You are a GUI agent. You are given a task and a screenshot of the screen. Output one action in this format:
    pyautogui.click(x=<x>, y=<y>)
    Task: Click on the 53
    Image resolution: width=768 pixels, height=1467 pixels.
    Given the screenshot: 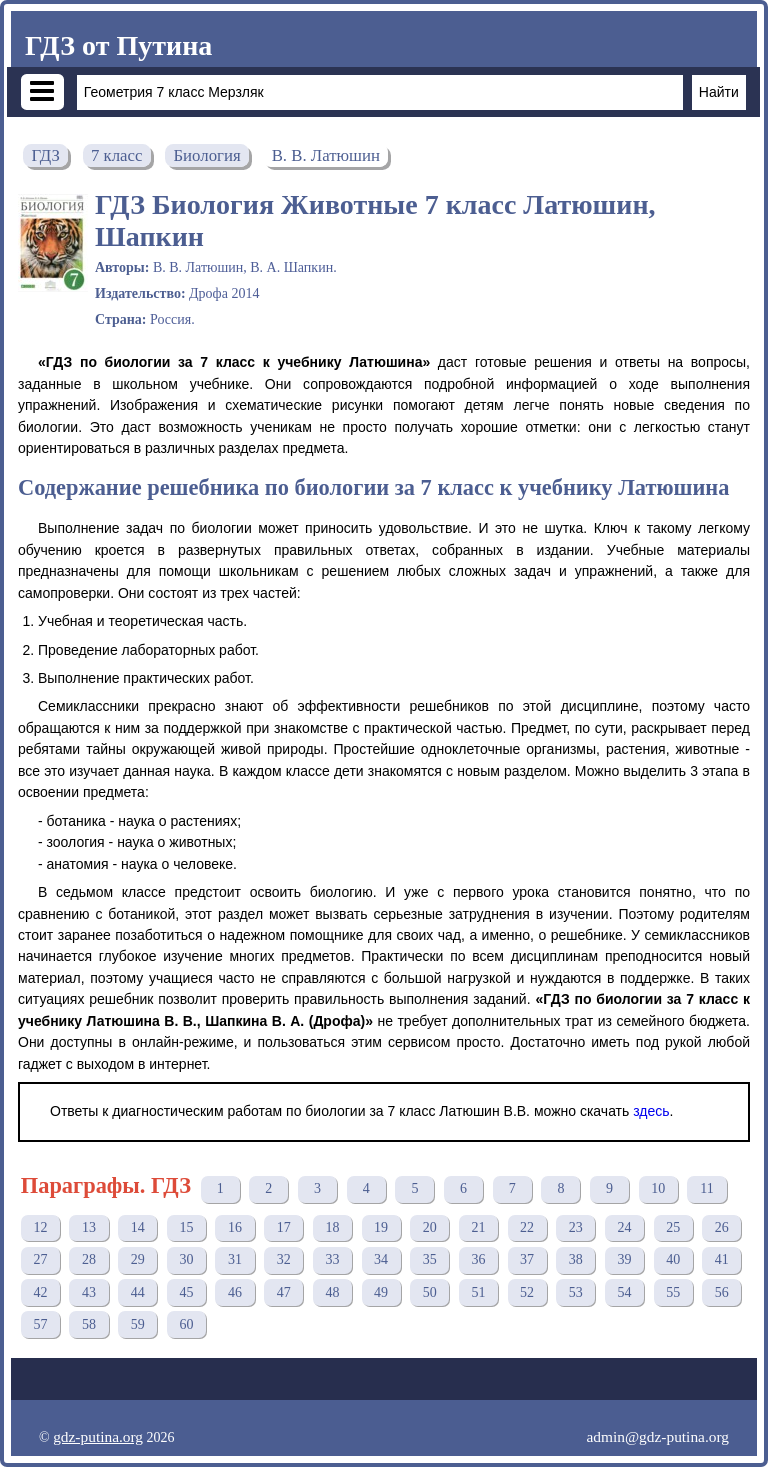 What is the action you would take?
    pyautogui.click(x=576, y=1292)
    